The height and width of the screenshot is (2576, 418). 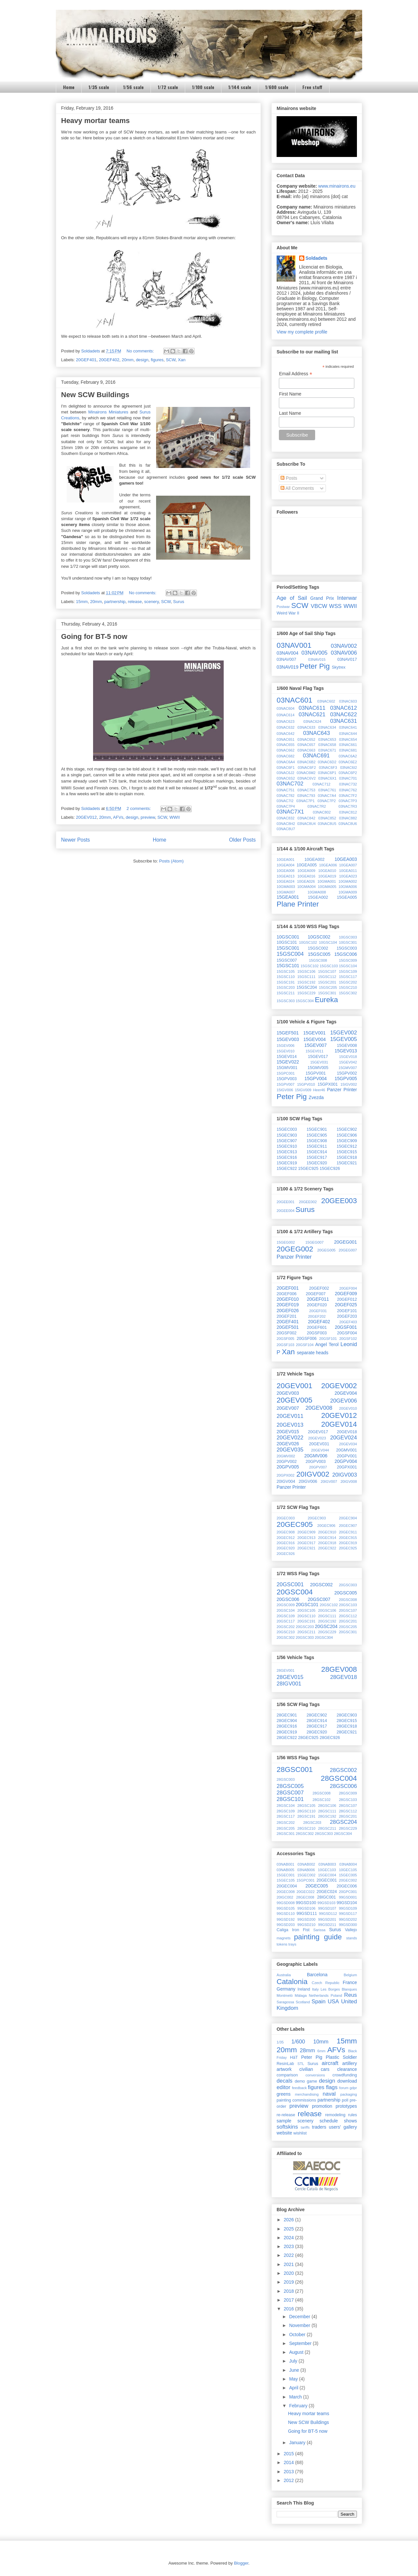 I want to click on 99GSD300, so click(x=348, y=1925).